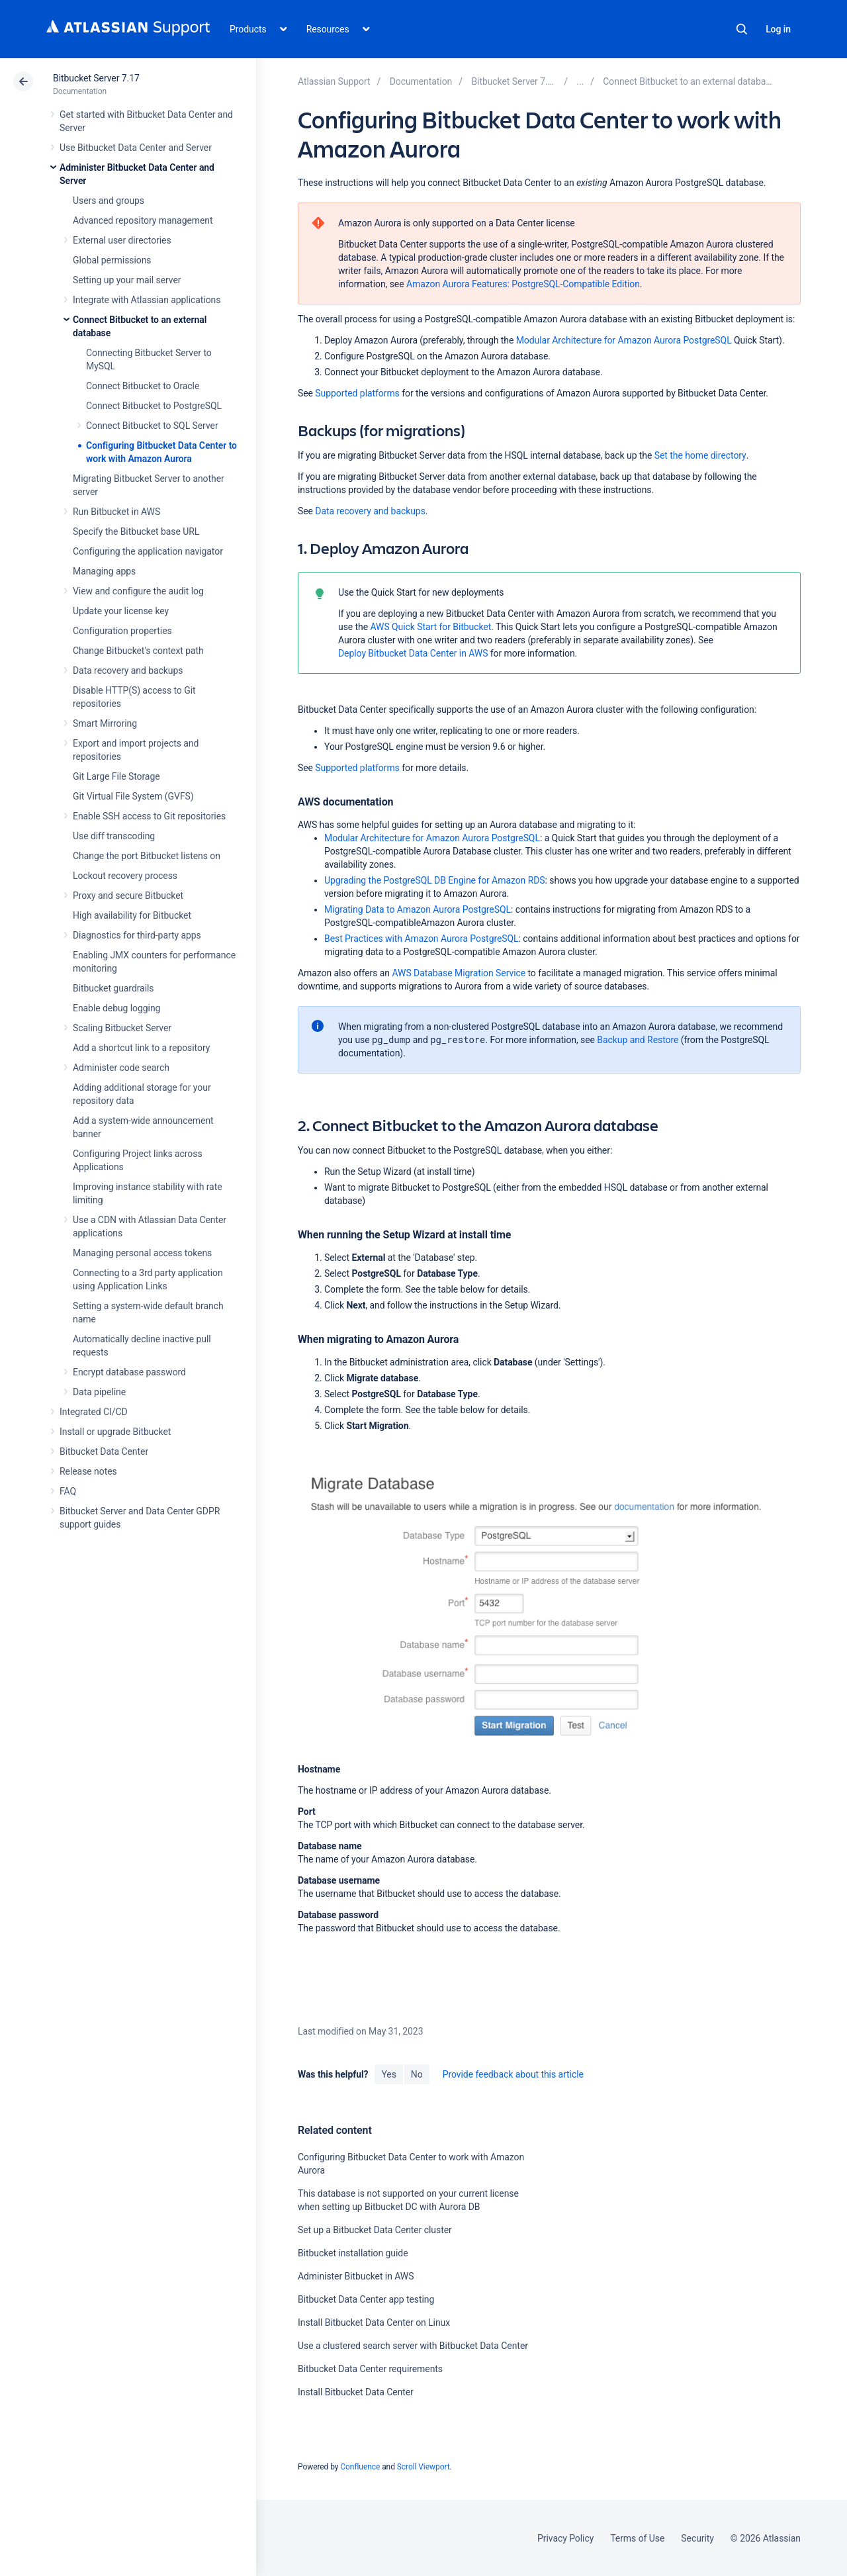 Image resolution: width=847 pixels, height=2576 pixels. I want to click on Administer code search, so click(121, 1067).